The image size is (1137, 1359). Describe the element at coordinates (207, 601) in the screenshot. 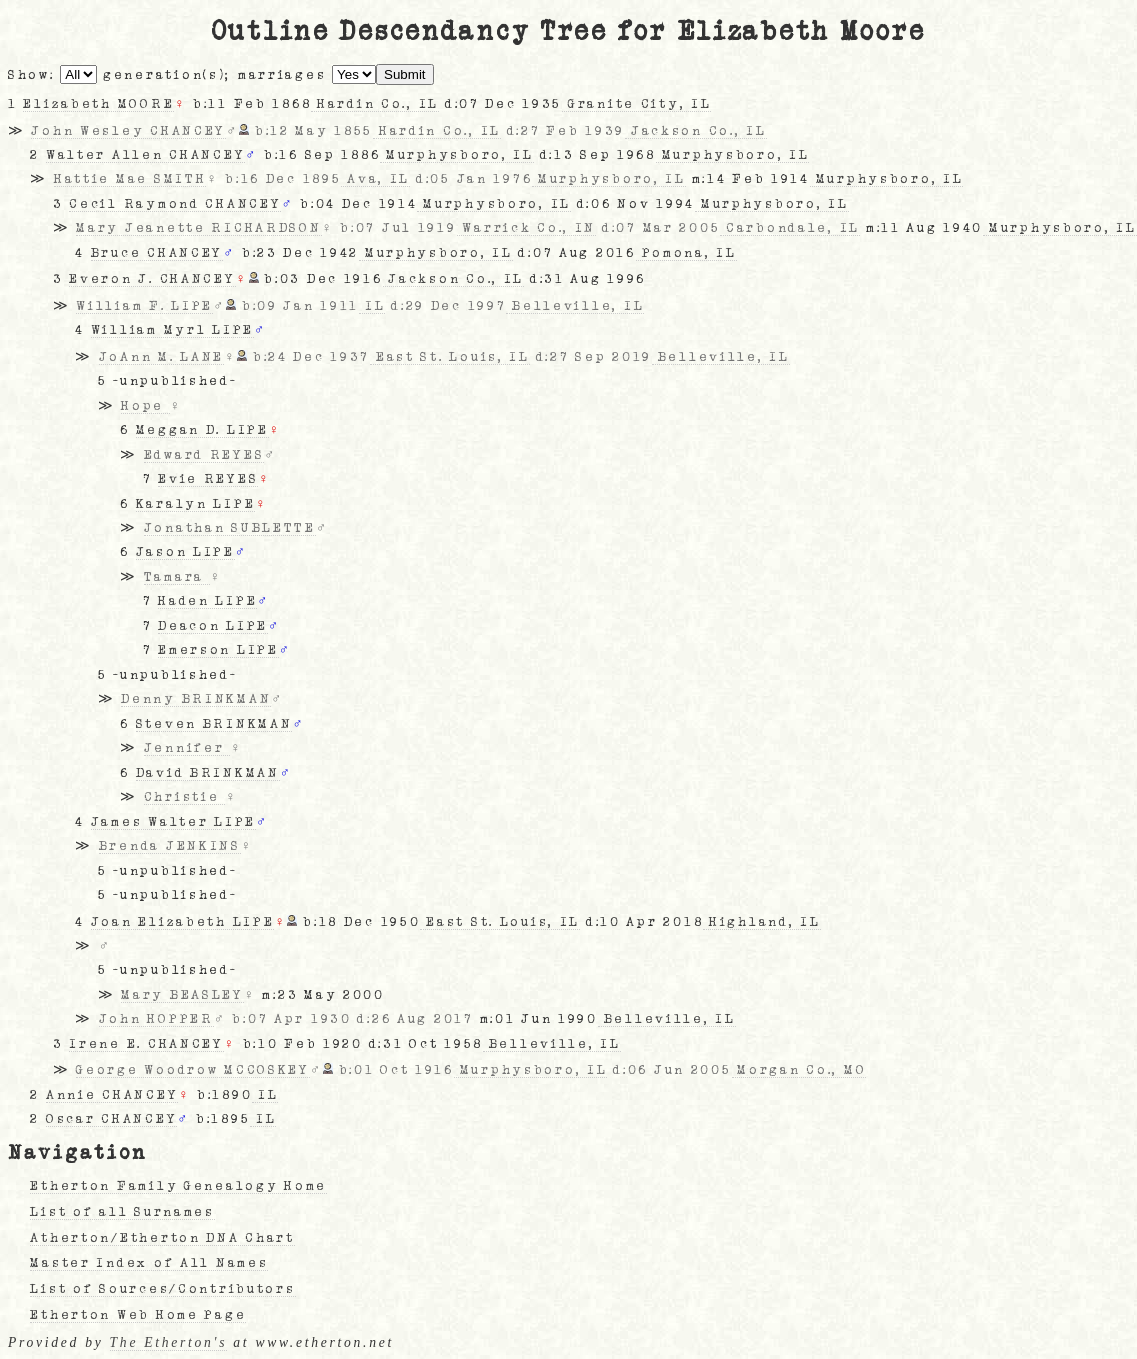

I see `Haden LIPE` at that location.